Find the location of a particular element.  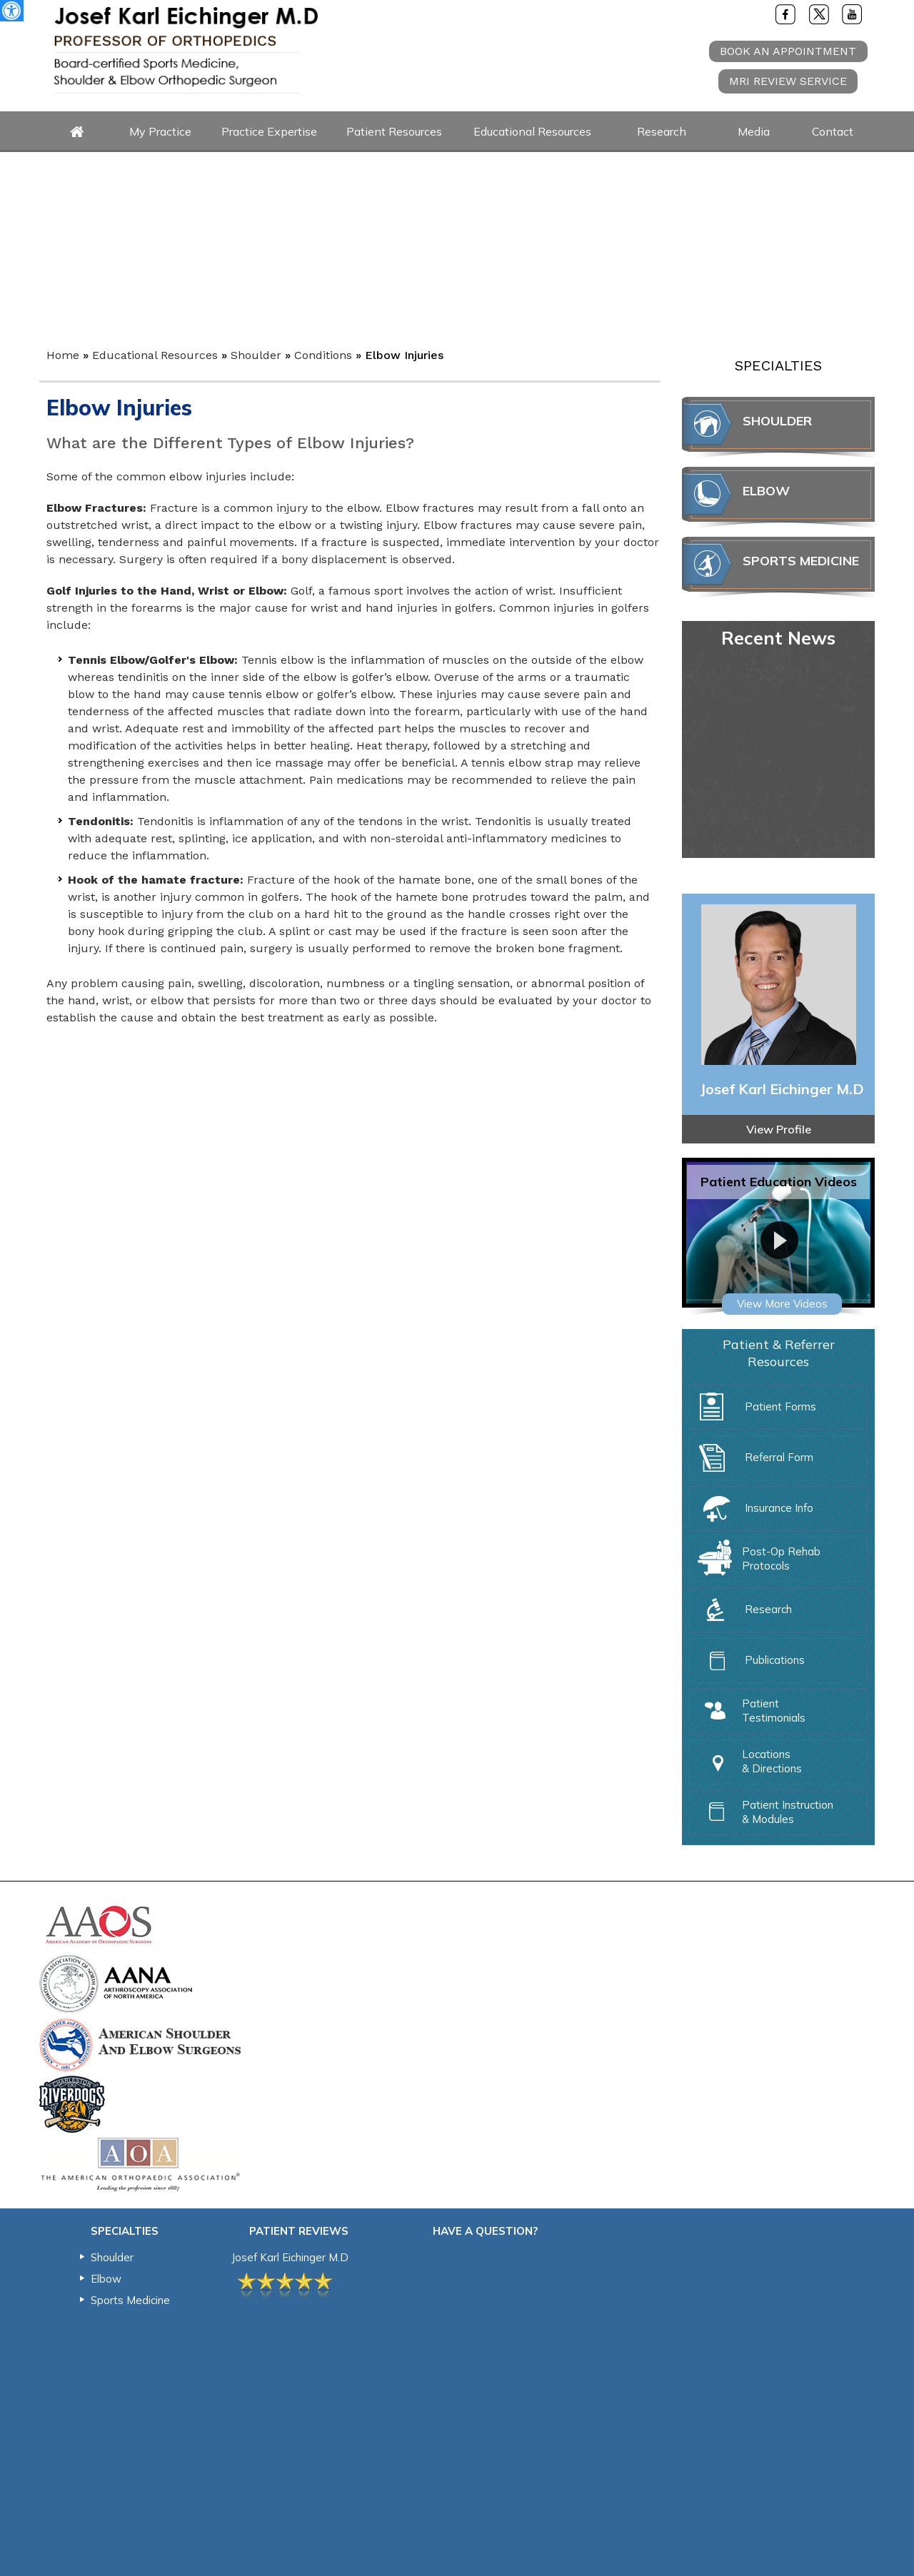

[Joe Eichinger MD Logo] is located at coordinates (186, 49).